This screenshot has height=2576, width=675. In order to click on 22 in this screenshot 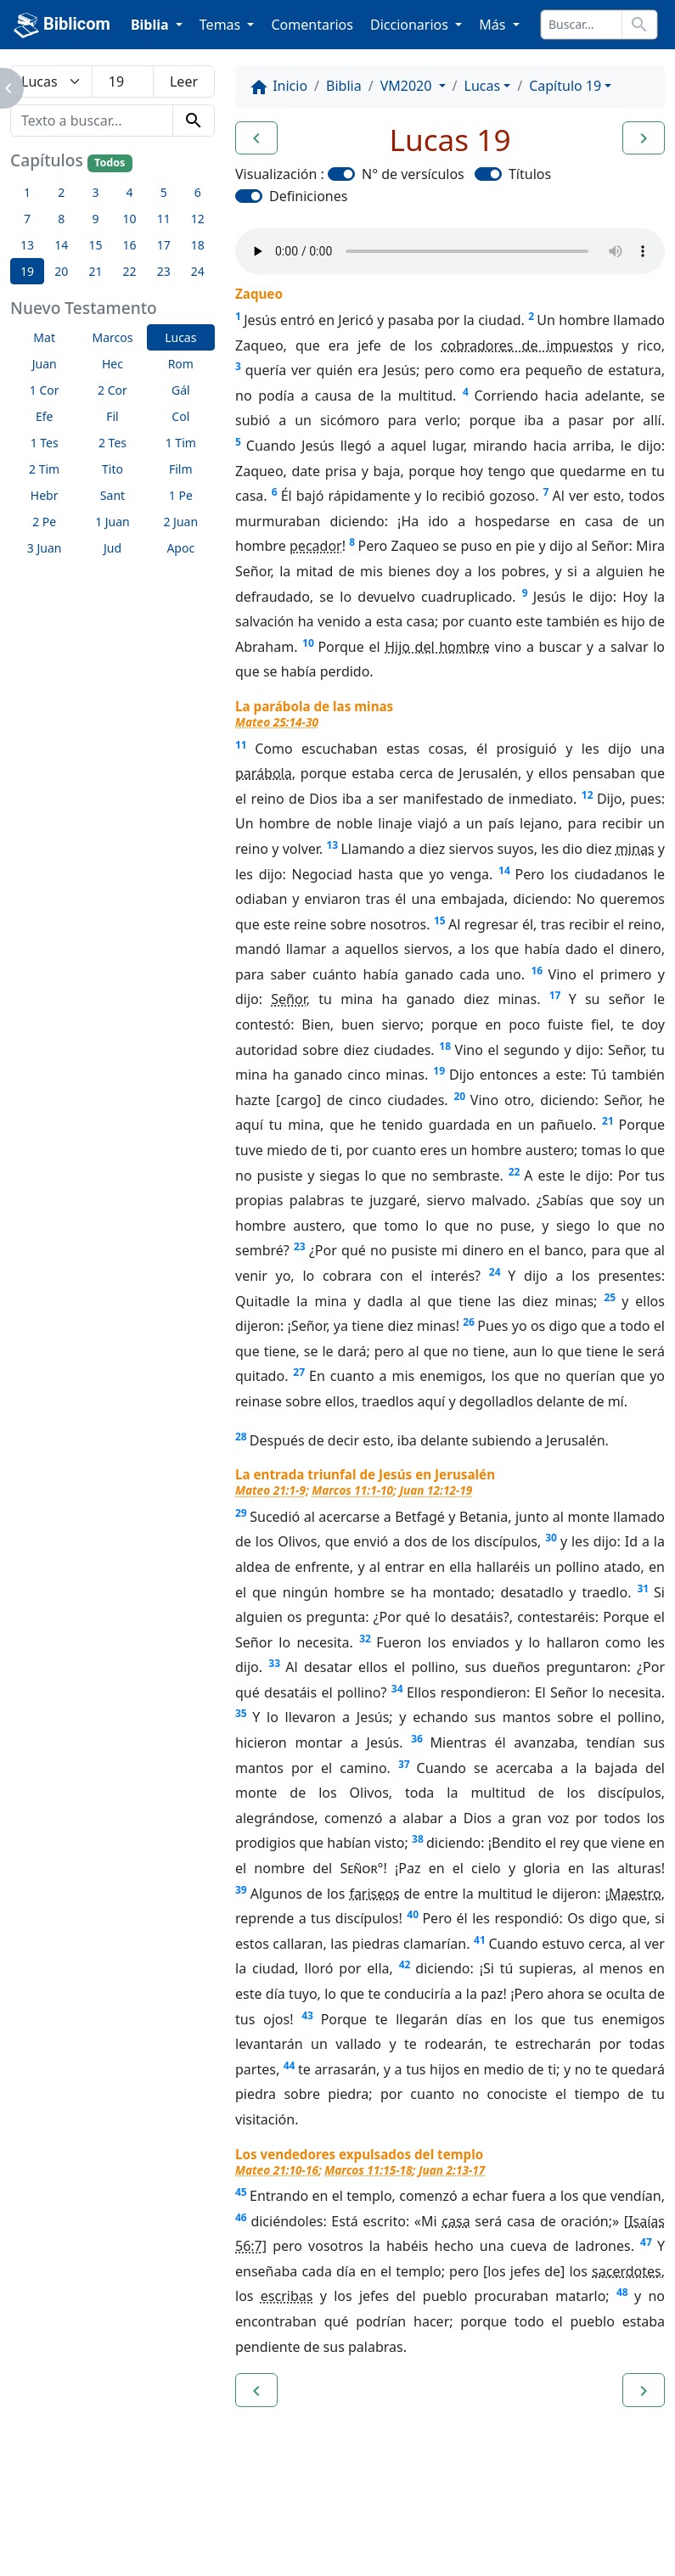, I will do `click(514, 1172)`.